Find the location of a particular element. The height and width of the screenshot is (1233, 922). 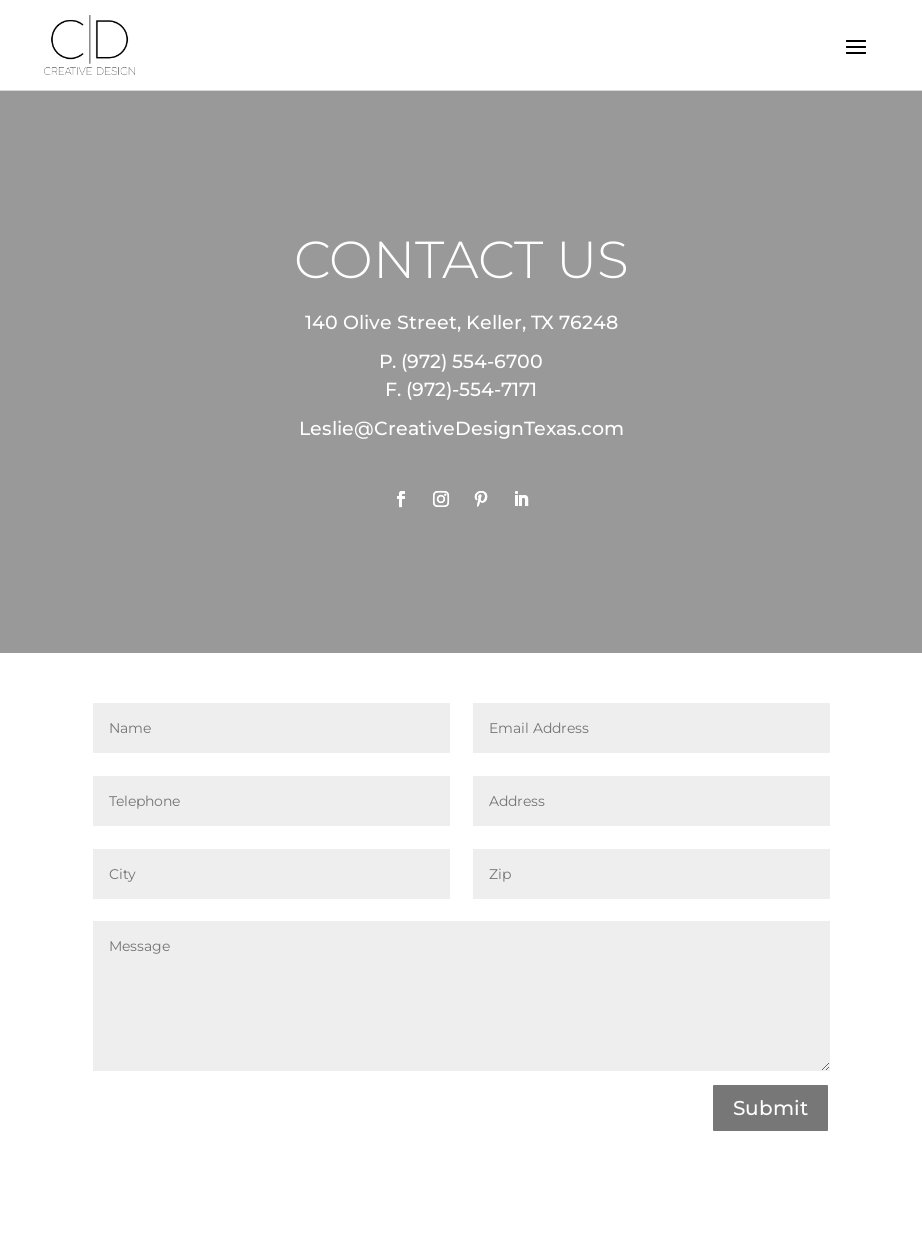

Leslie@CreativeDesignTexas.com is located at coordinates (461, 428).